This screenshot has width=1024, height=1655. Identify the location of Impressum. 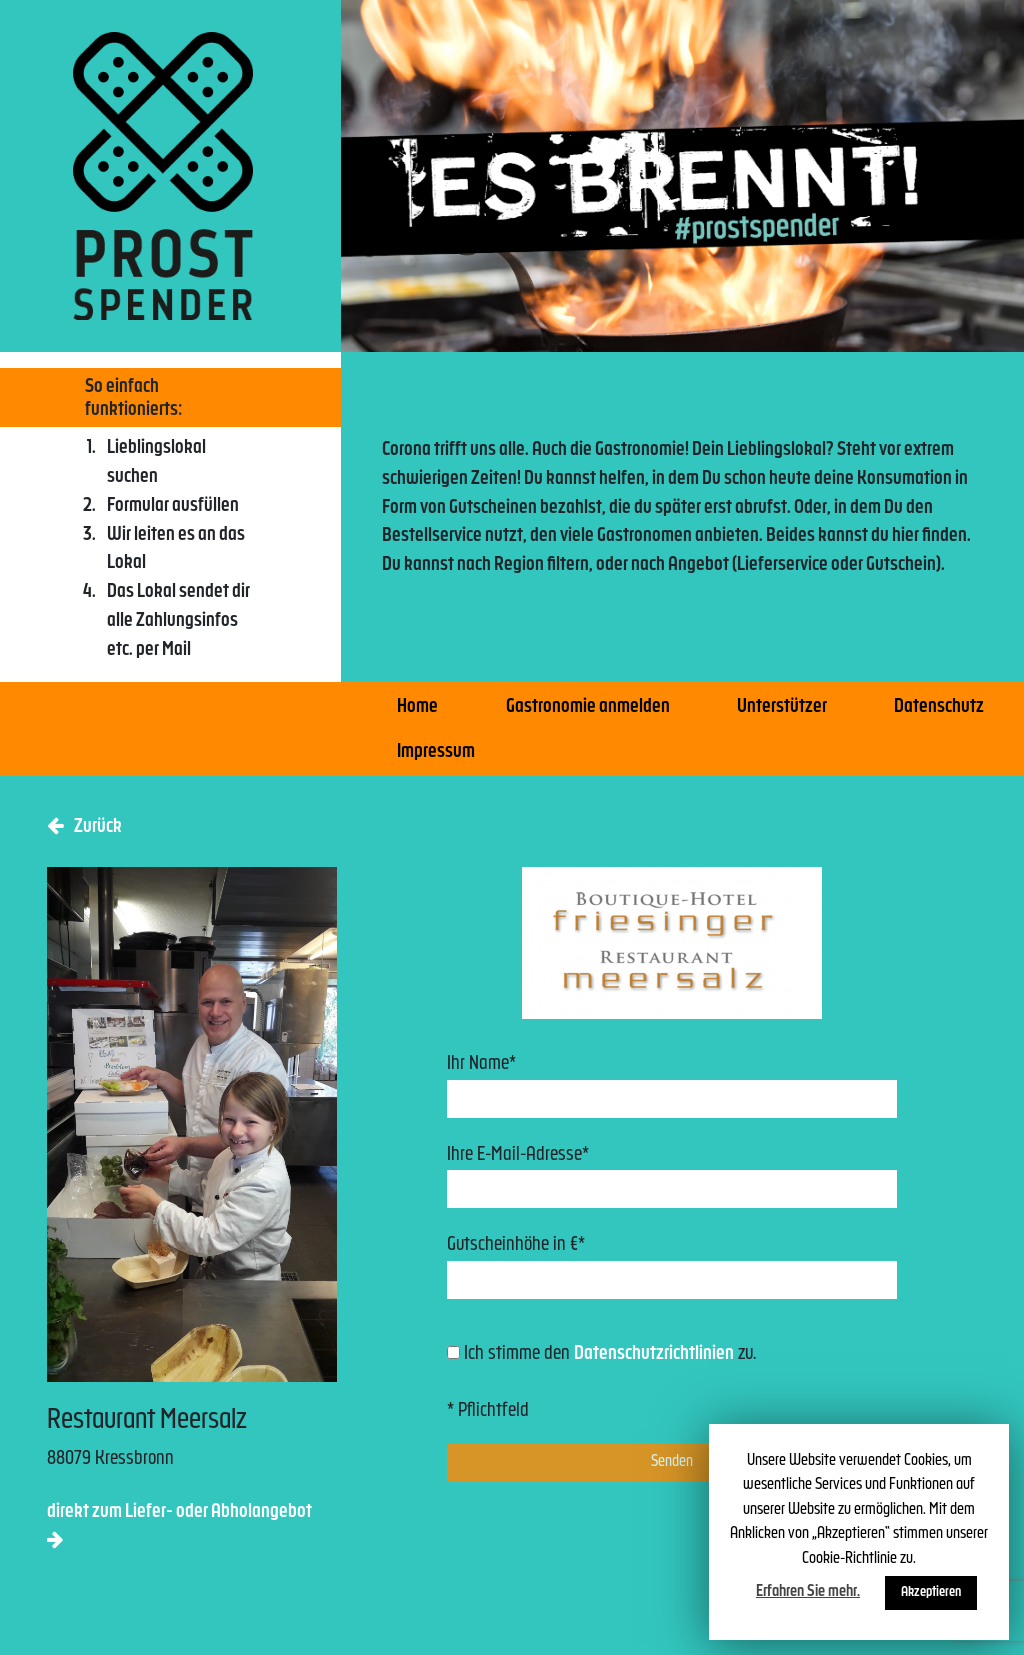
(436, 752).